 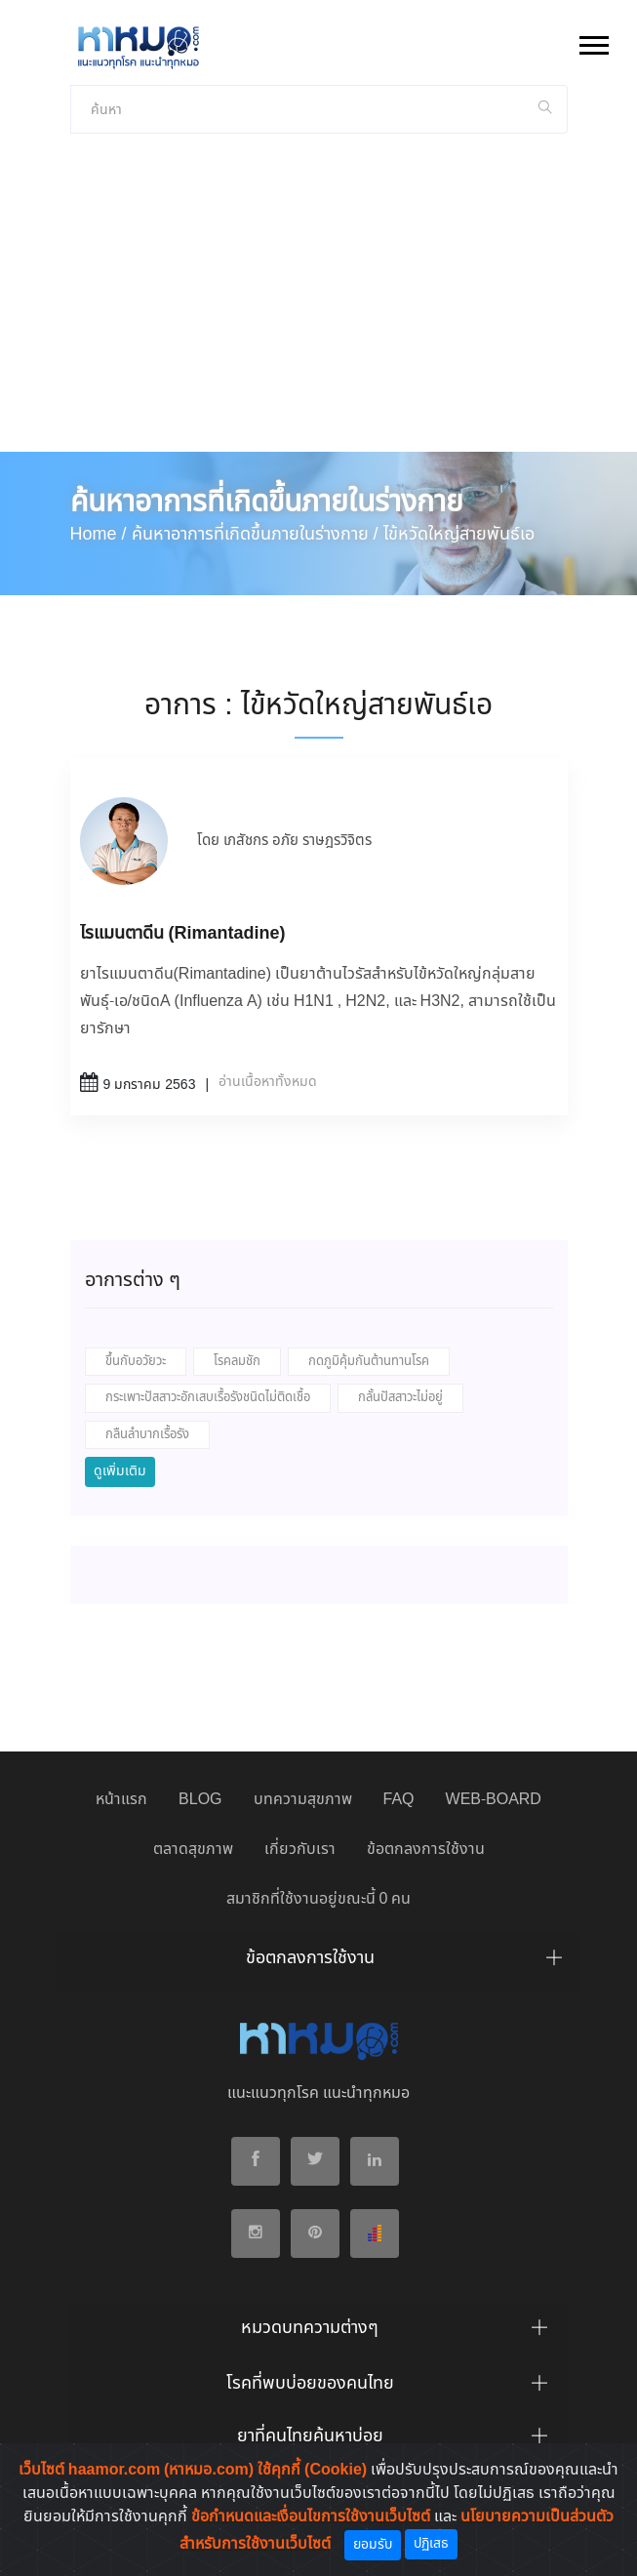 What do you see at coordinates (372, 2545) in the screenshot?
I see `ยอมรับ` at bounding box center [372, 2545].